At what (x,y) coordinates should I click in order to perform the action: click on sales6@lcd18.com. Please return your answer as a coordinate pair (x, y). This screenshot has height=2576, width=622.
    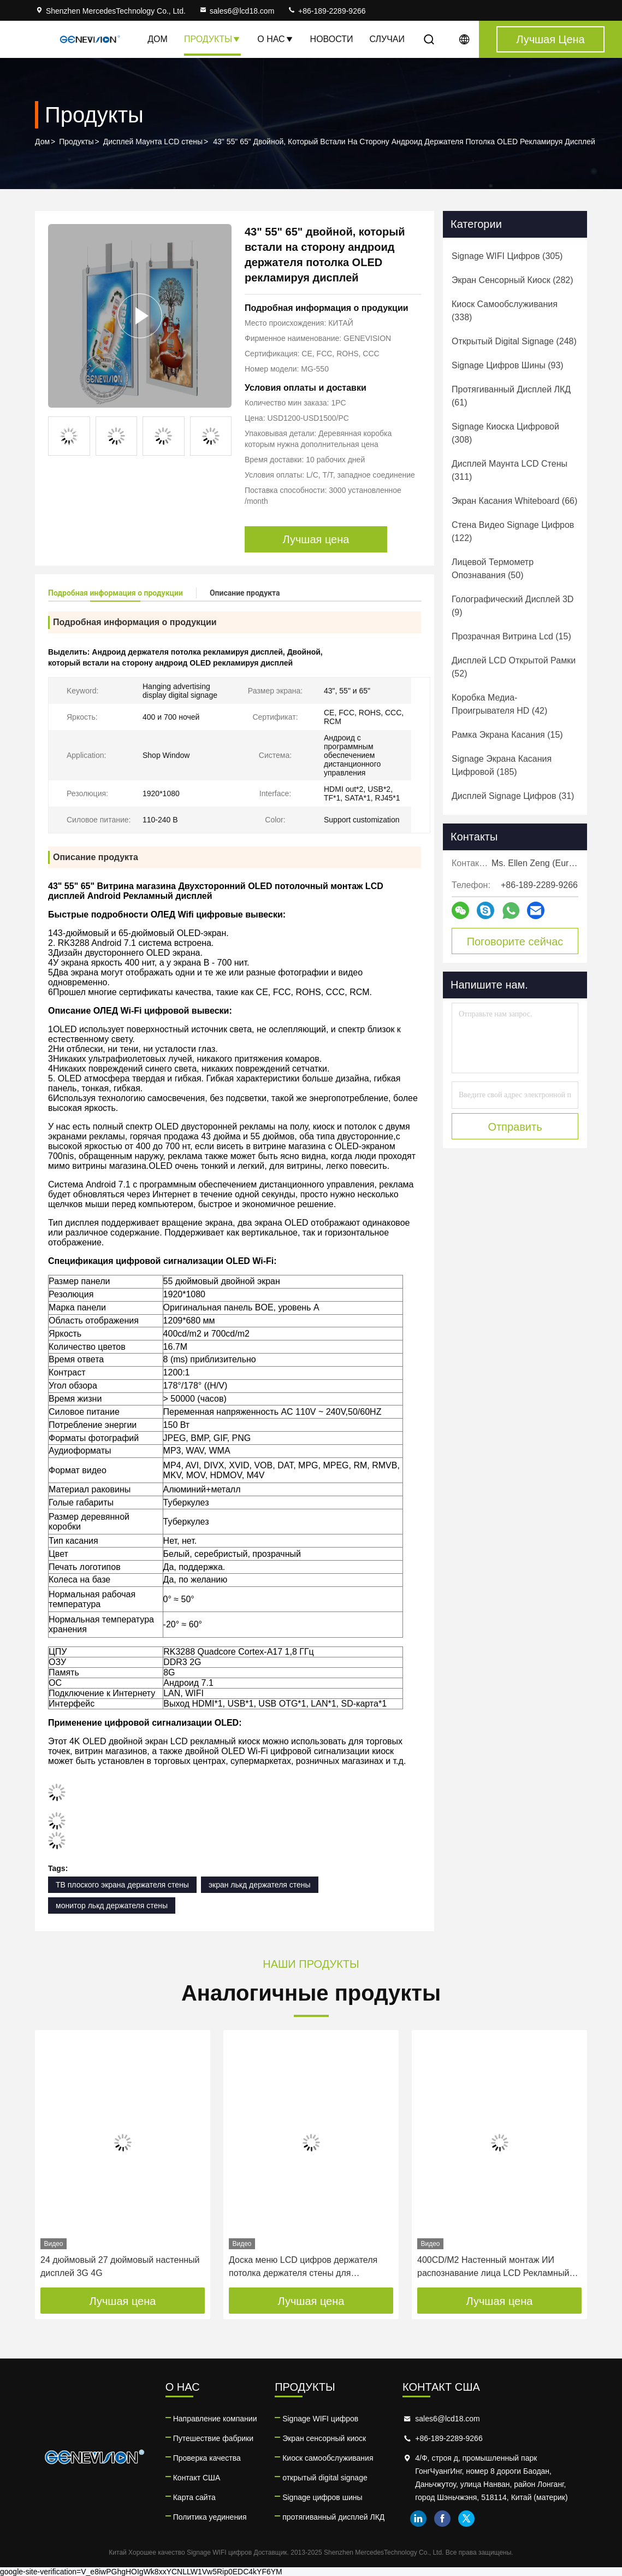
    Looking at the image, I should click on (237, 11).